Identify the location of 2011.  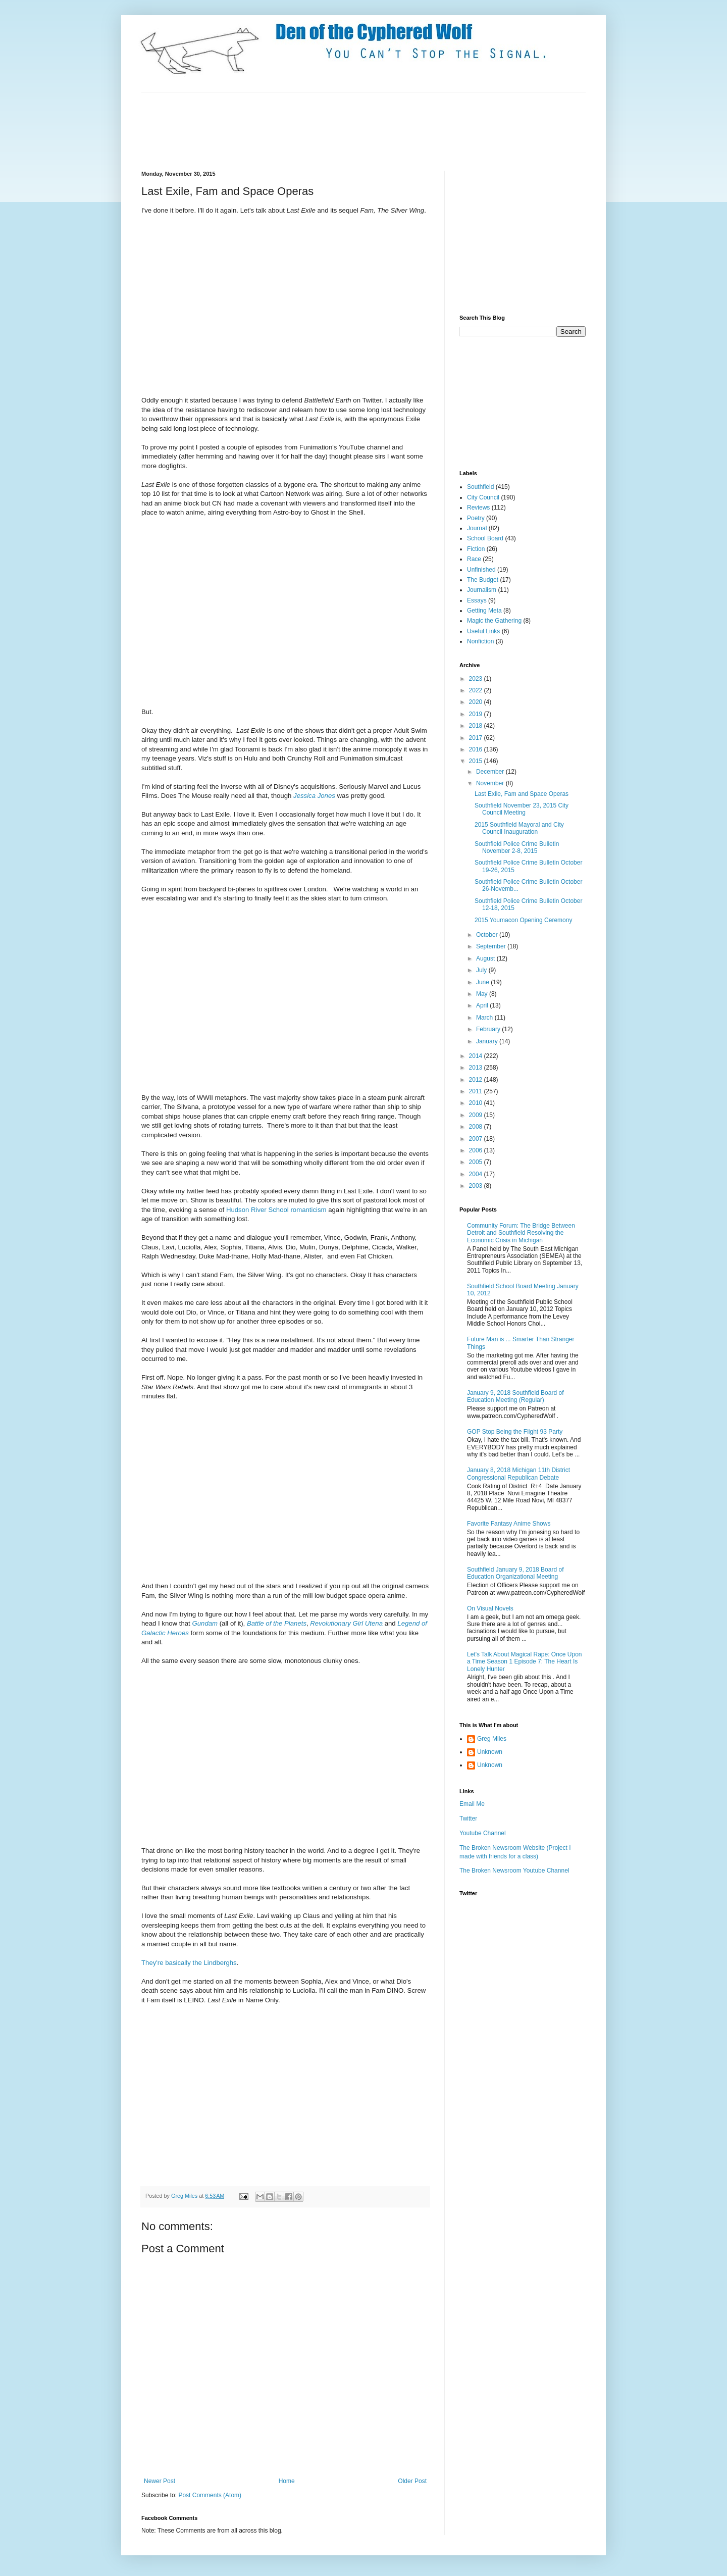
(476, 1091).